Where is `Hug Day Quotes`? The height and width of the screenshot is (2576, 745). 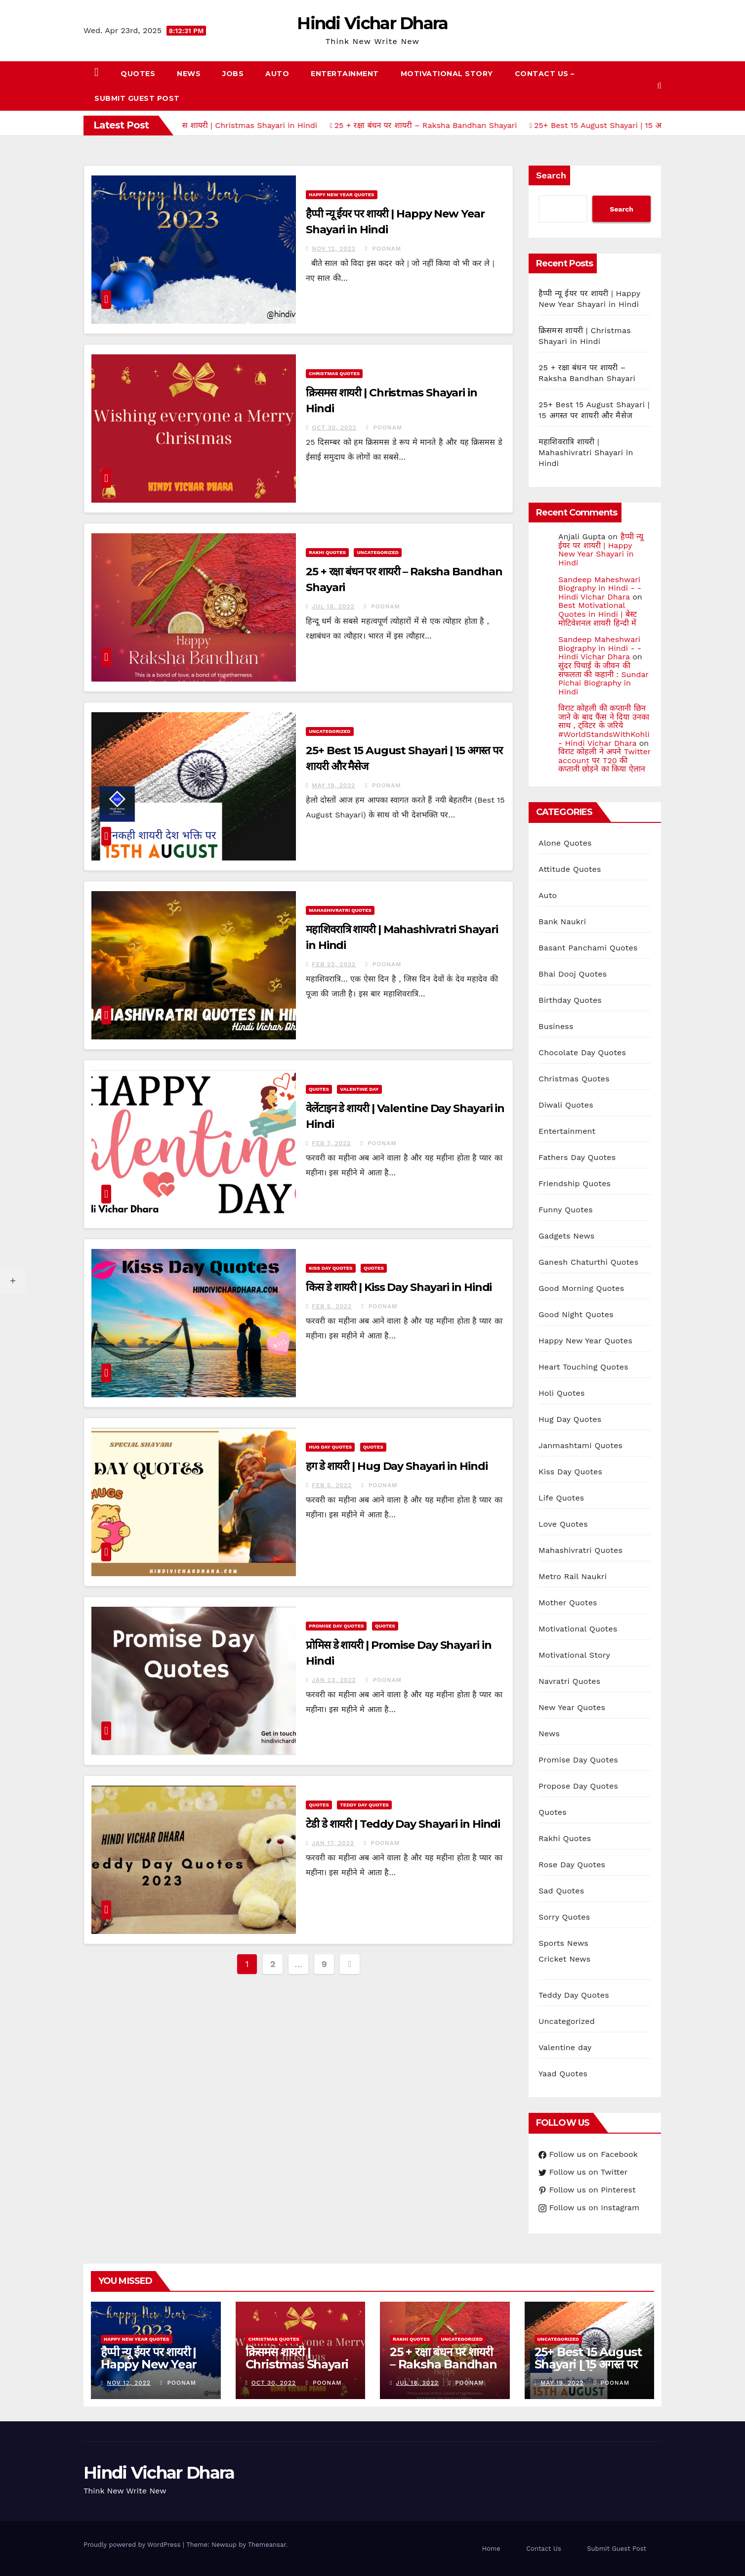
Hug Day Quotes is located at coordinates (330, 1447).